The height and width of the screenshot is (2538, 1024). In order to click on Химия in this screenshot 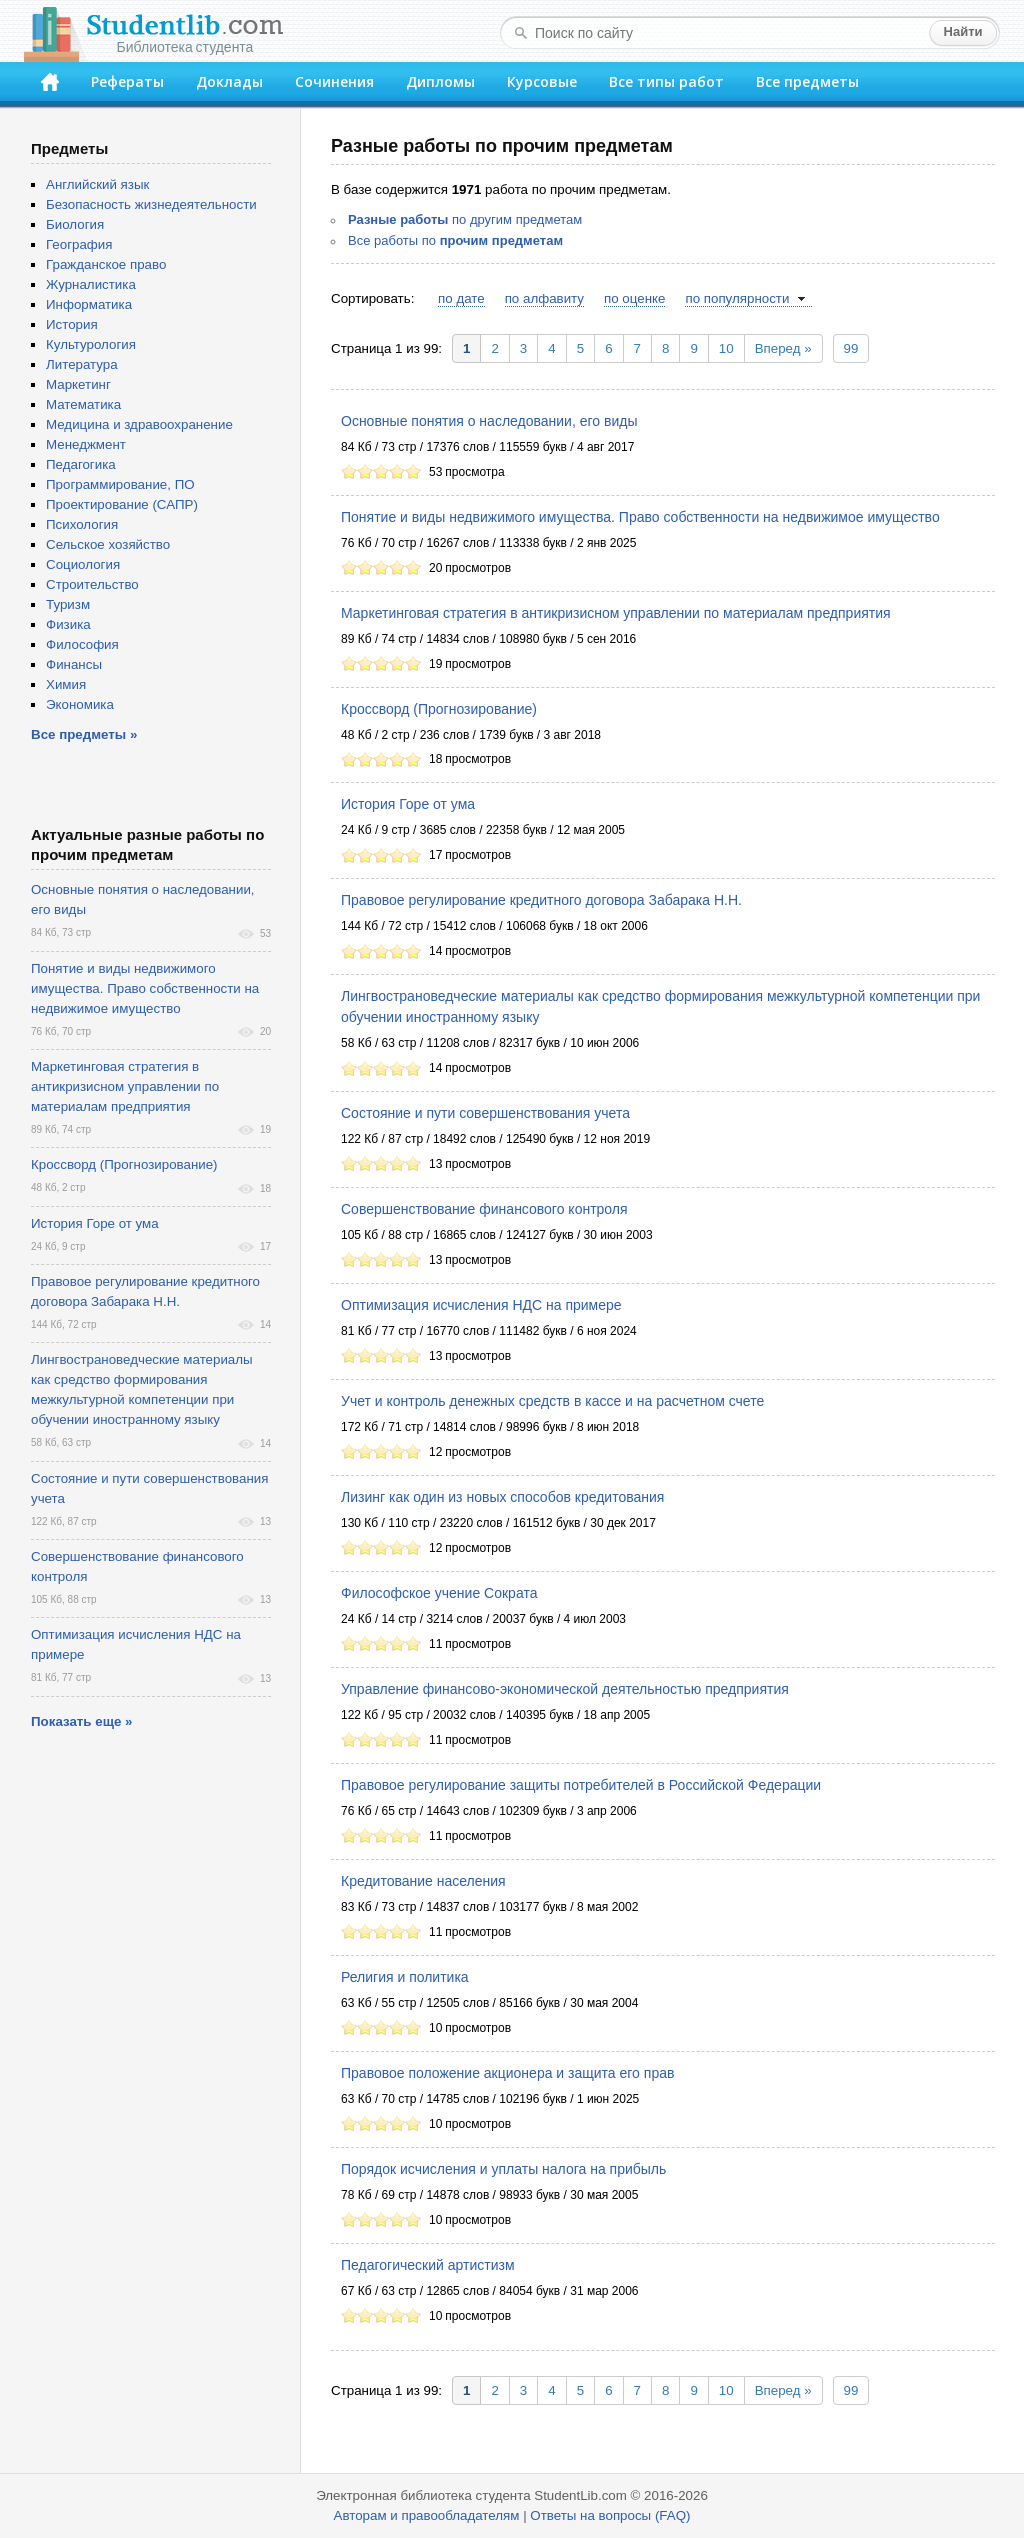, I will do `click(66, 684)`.